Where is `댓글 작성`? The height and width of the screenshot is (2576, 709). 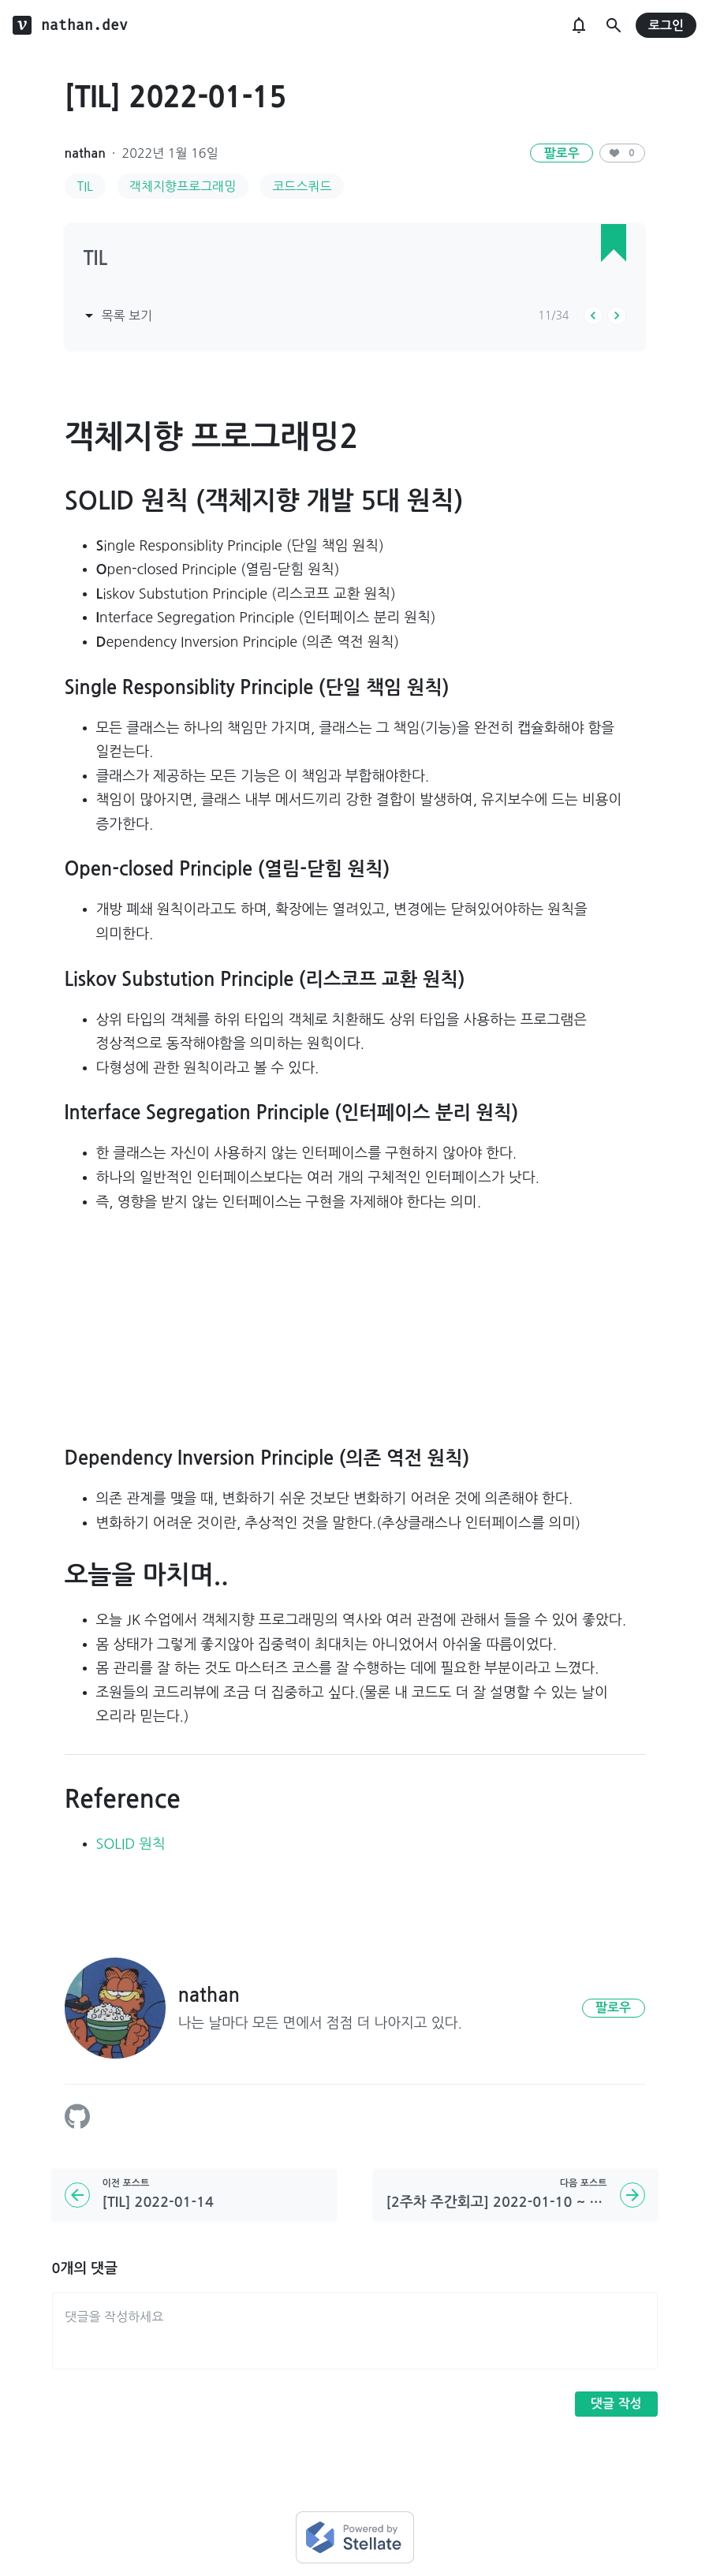
댓글 작성 is located at coordinates (616, 2404).